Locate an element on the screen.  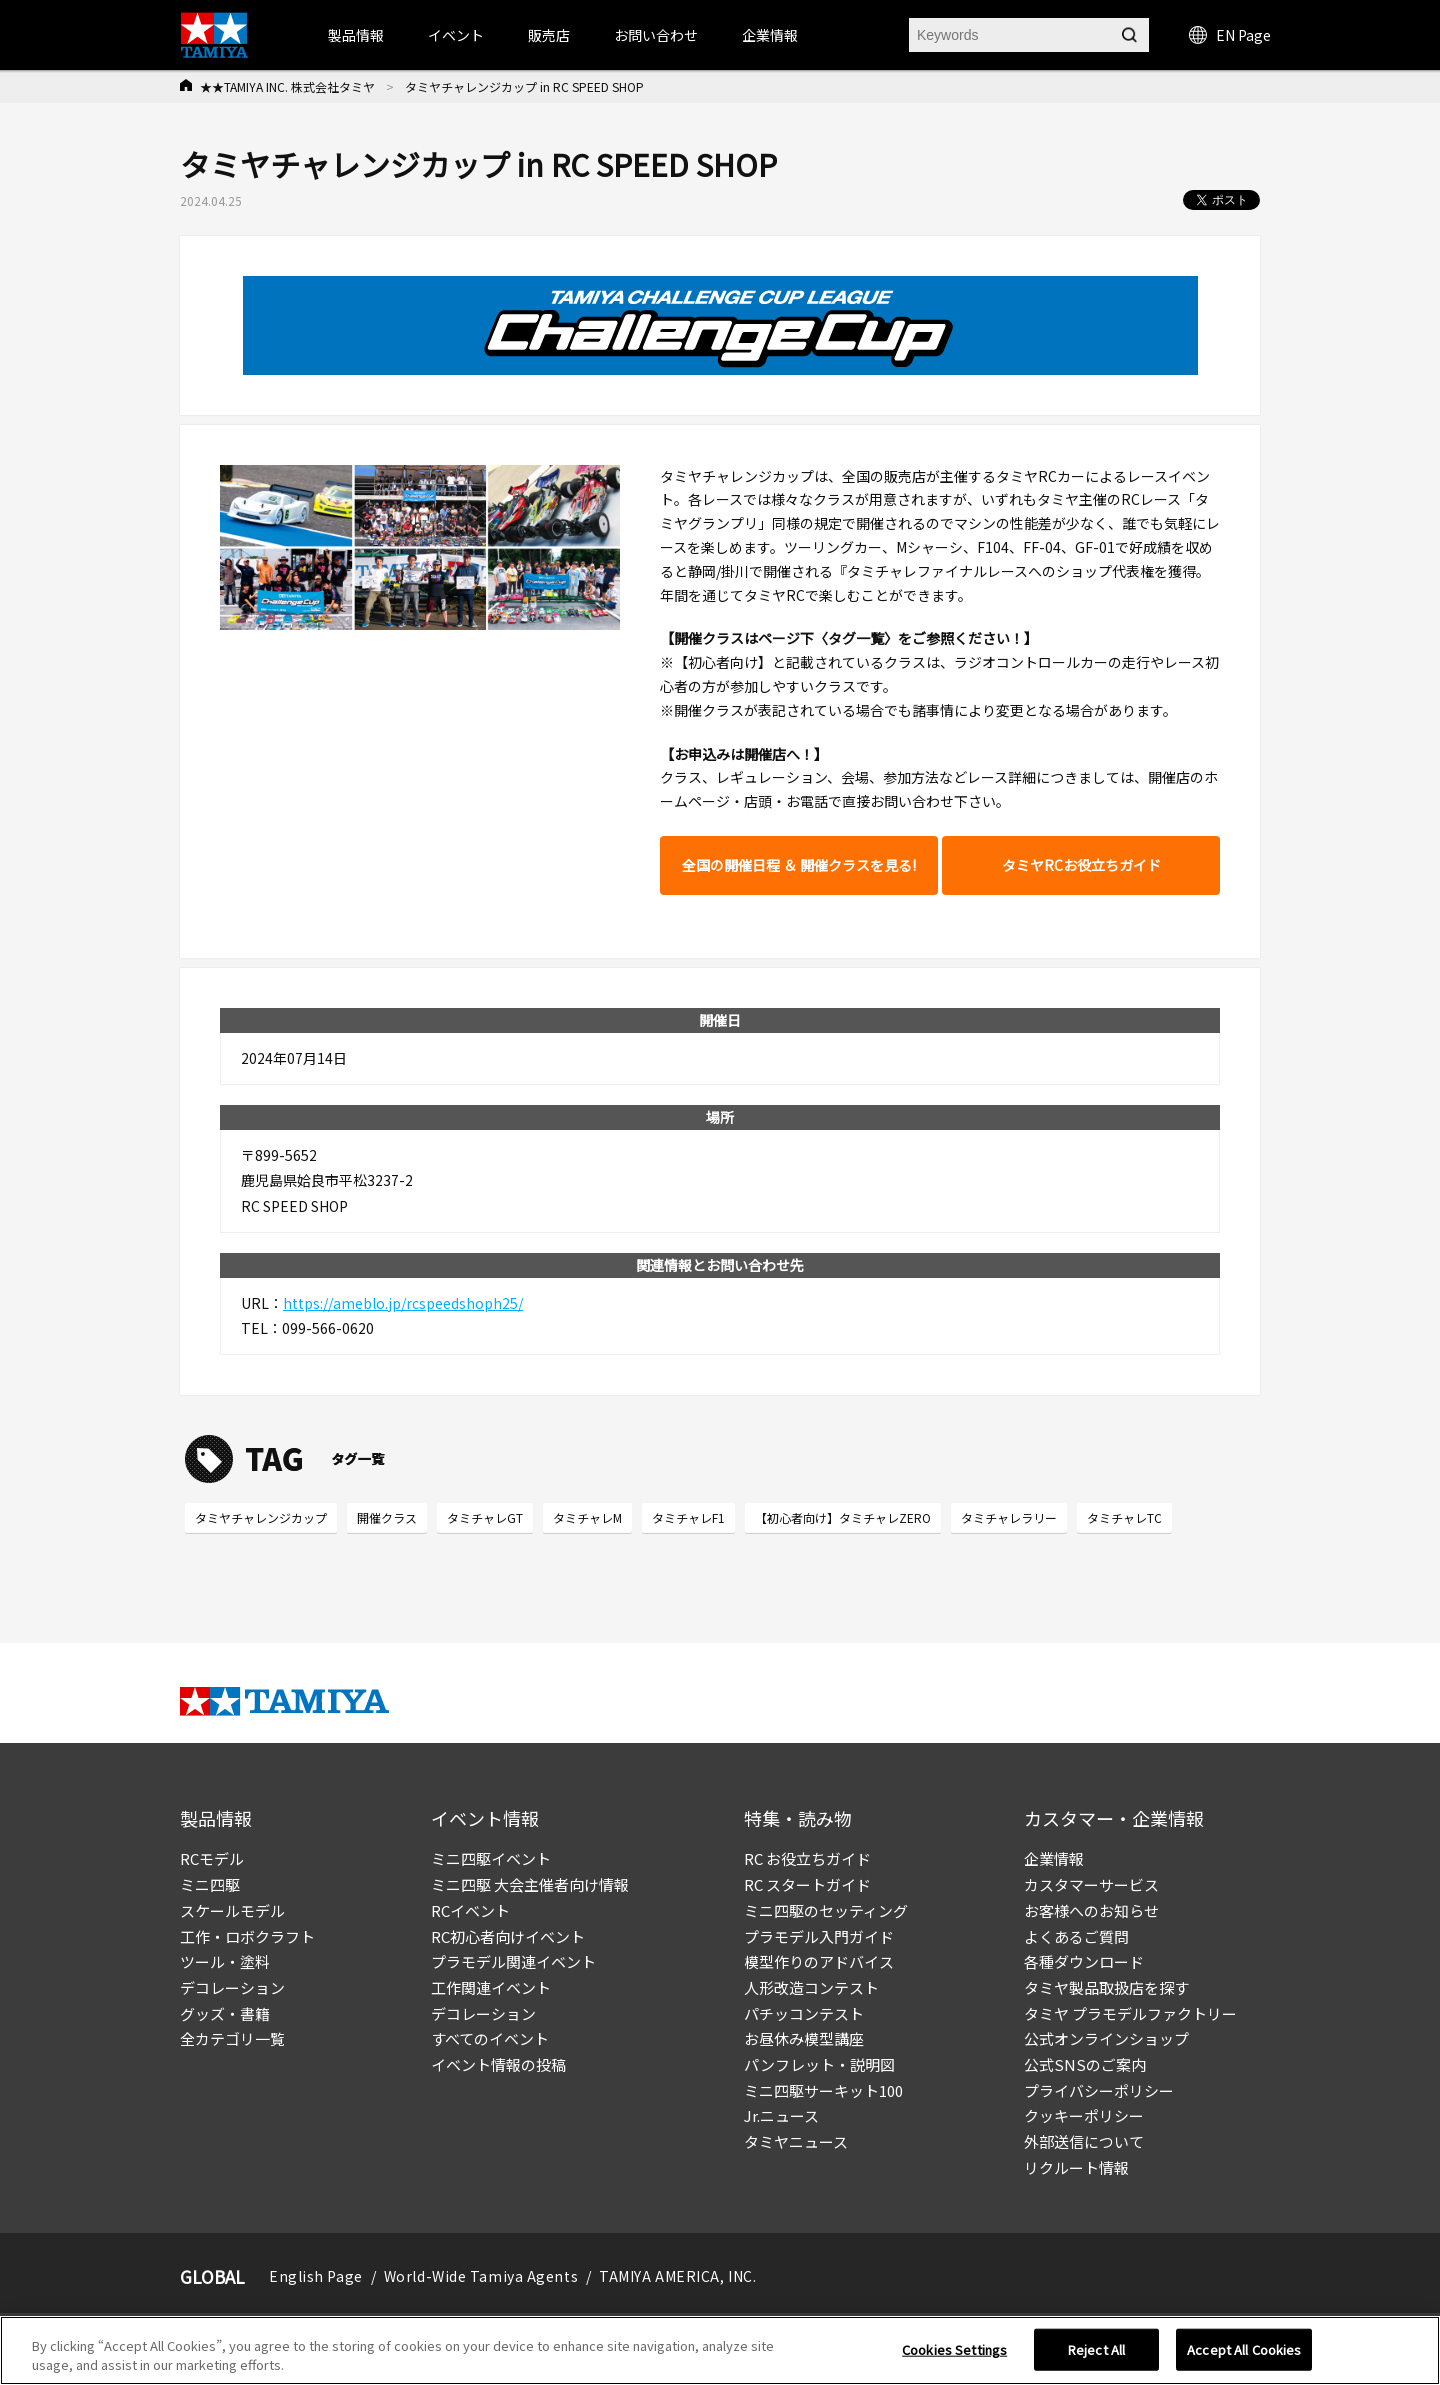
Accept All Cookies is located at coordinates (1244, 2349).